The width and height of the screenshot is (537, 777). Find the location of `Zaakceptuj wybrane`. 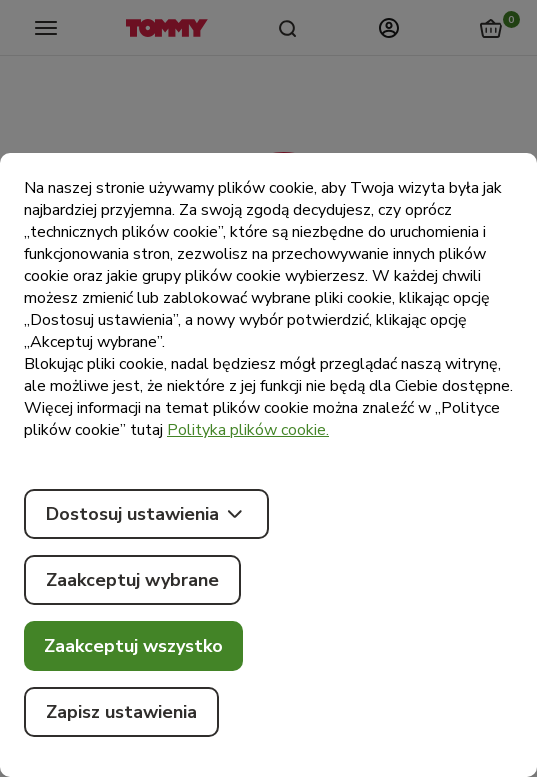

Zaakceptuj wybrane is located at coordinates (132, 580).